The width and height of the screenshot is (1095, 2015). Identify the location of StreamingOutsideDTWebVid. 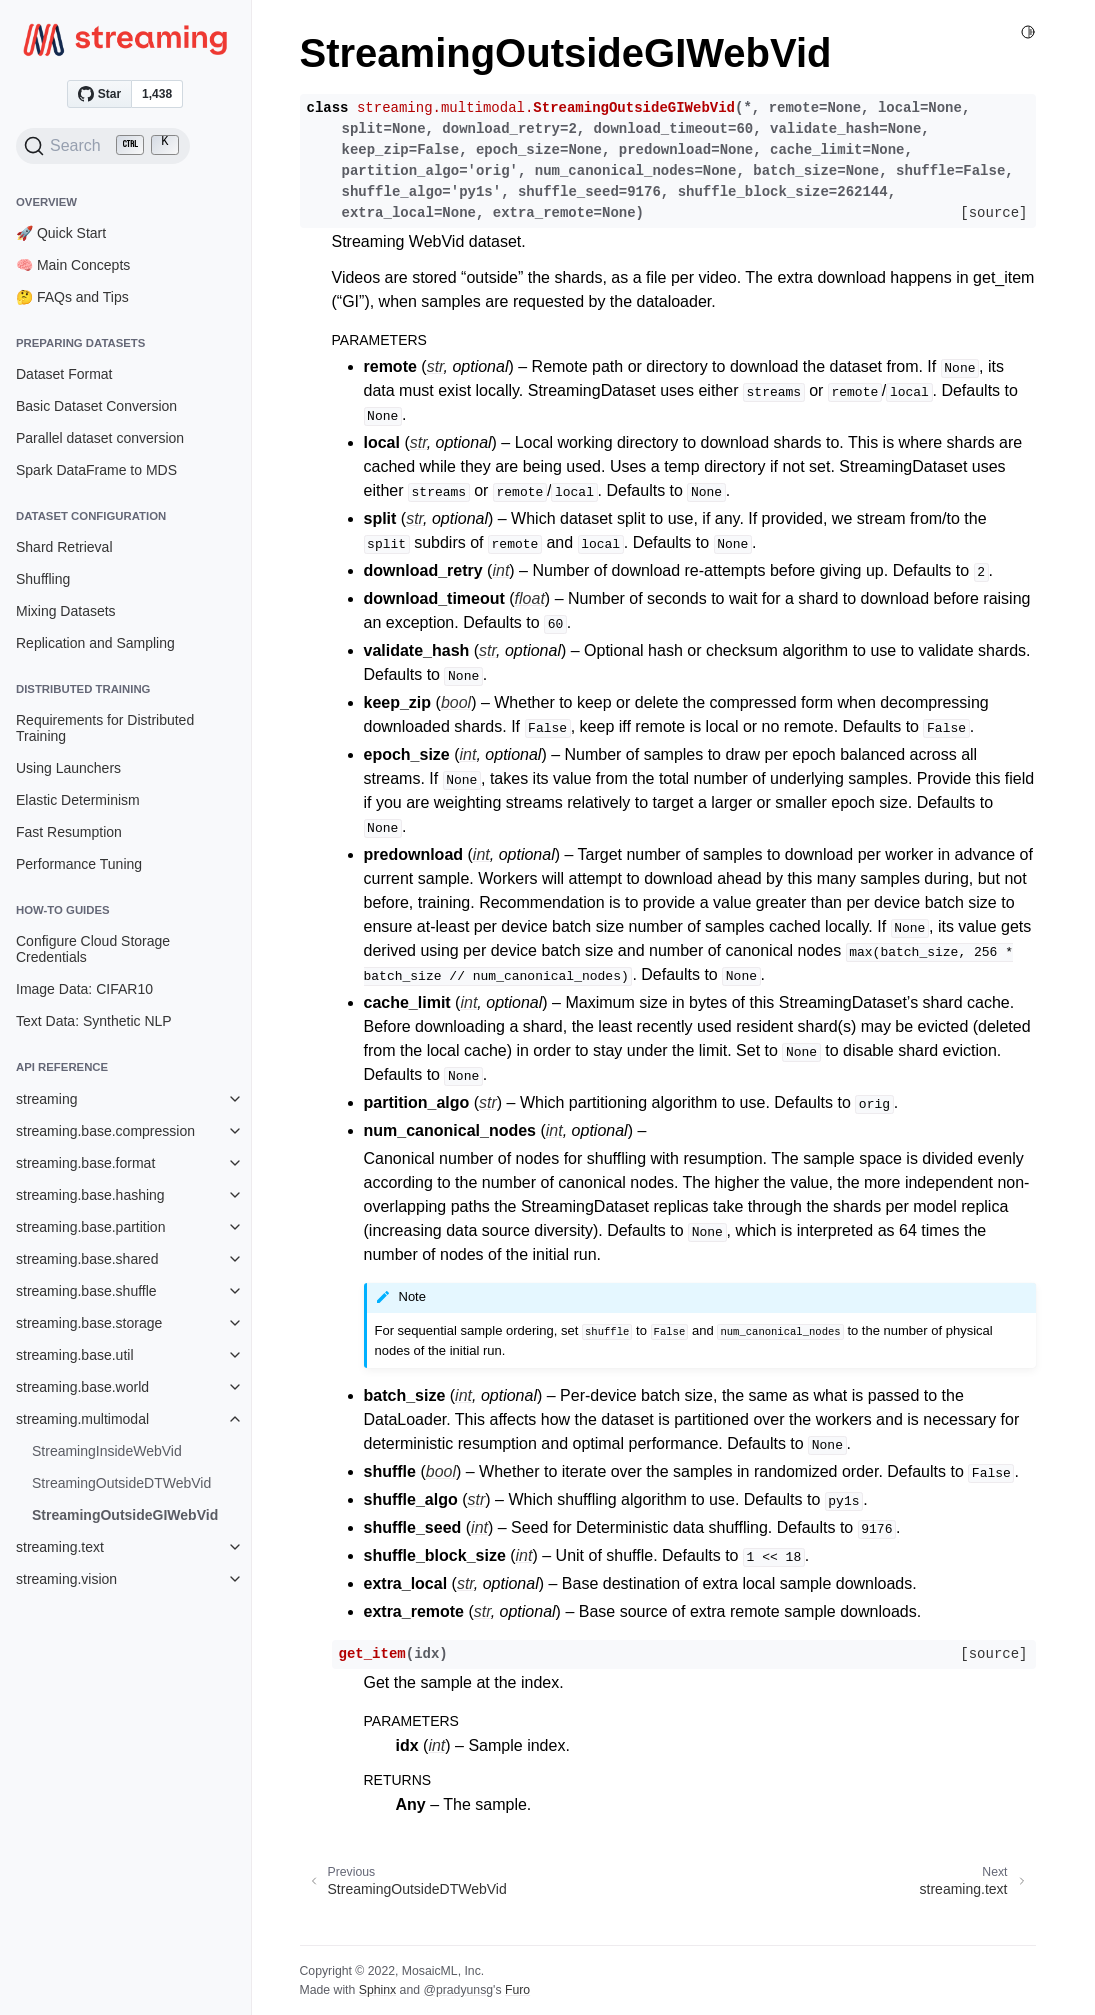
(121, 1483).